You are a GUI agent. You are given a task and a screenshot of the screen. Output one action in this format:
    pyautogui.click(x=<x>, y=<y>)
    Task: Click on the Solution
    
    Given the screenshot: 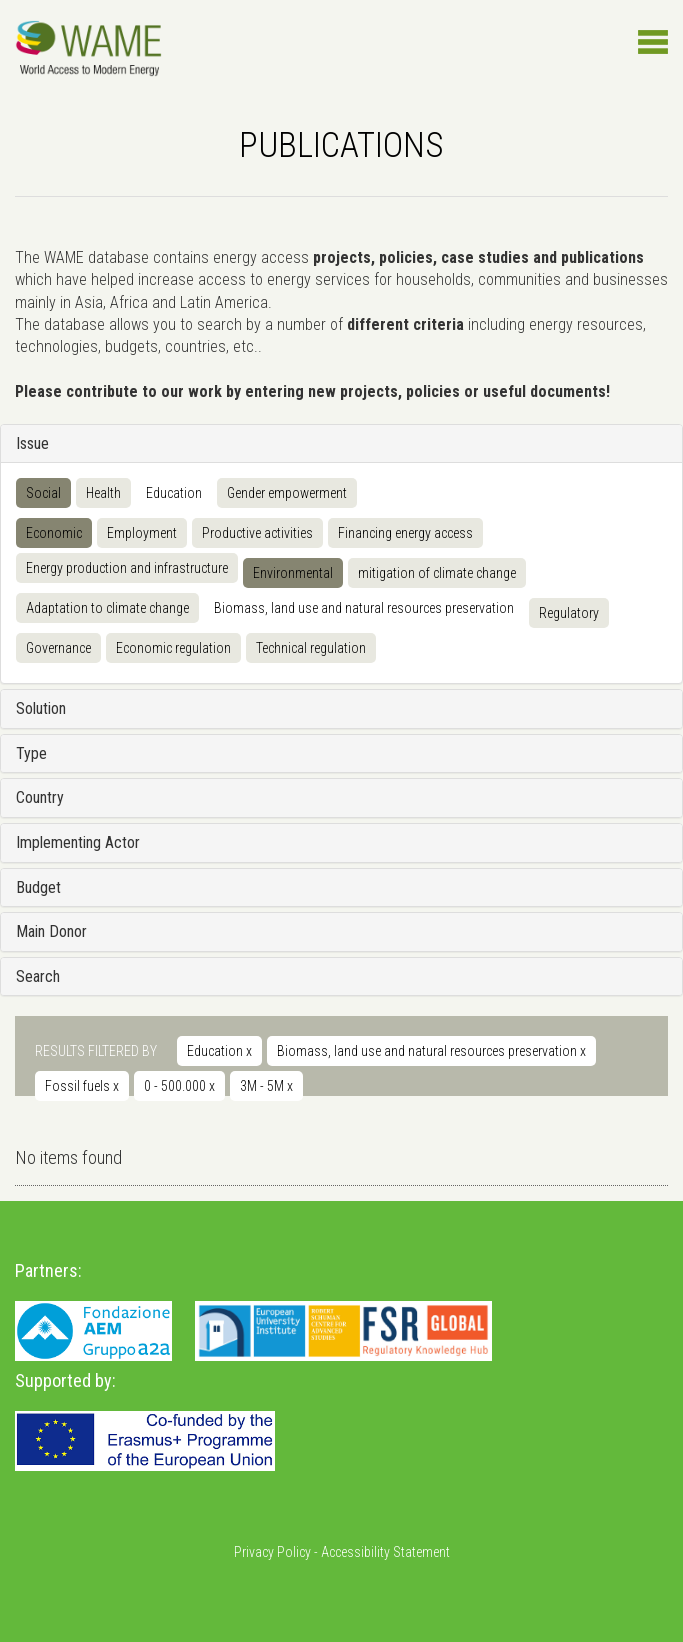 What is the action you would take?
    pyautogui.click(x=41, y=708)
    